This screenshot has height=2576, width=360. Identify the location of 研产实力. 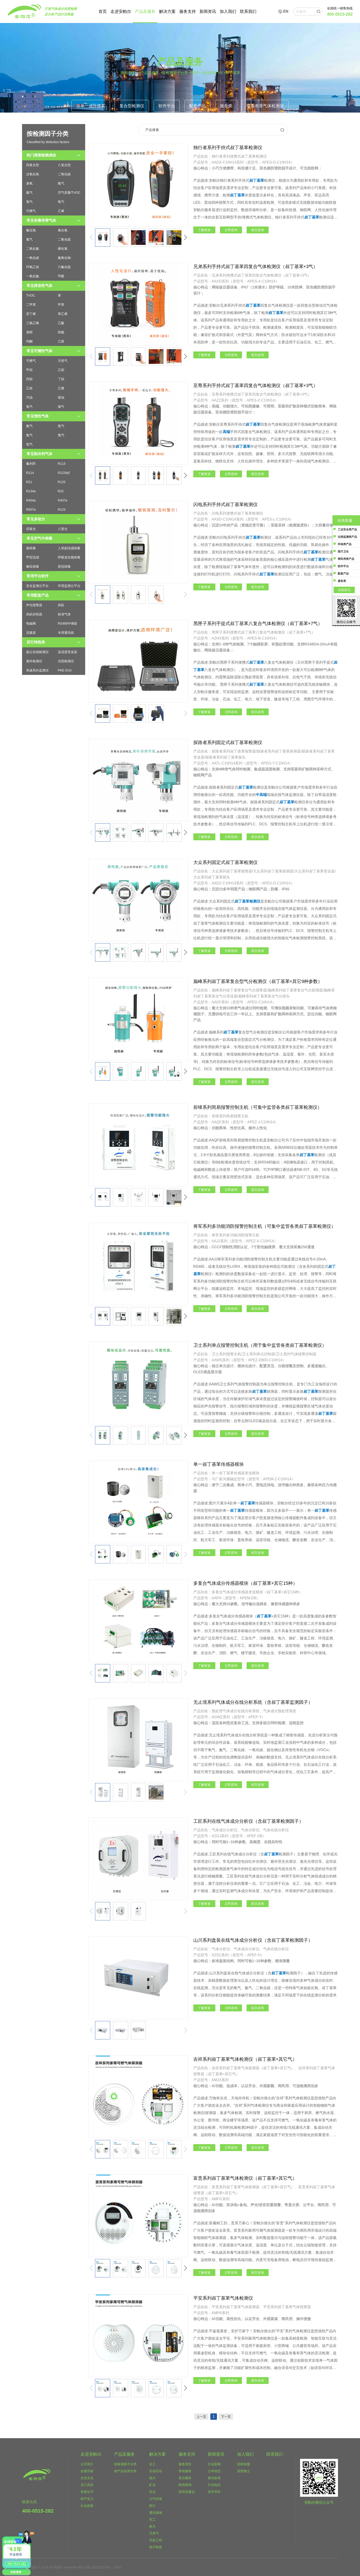
(87, 2499).